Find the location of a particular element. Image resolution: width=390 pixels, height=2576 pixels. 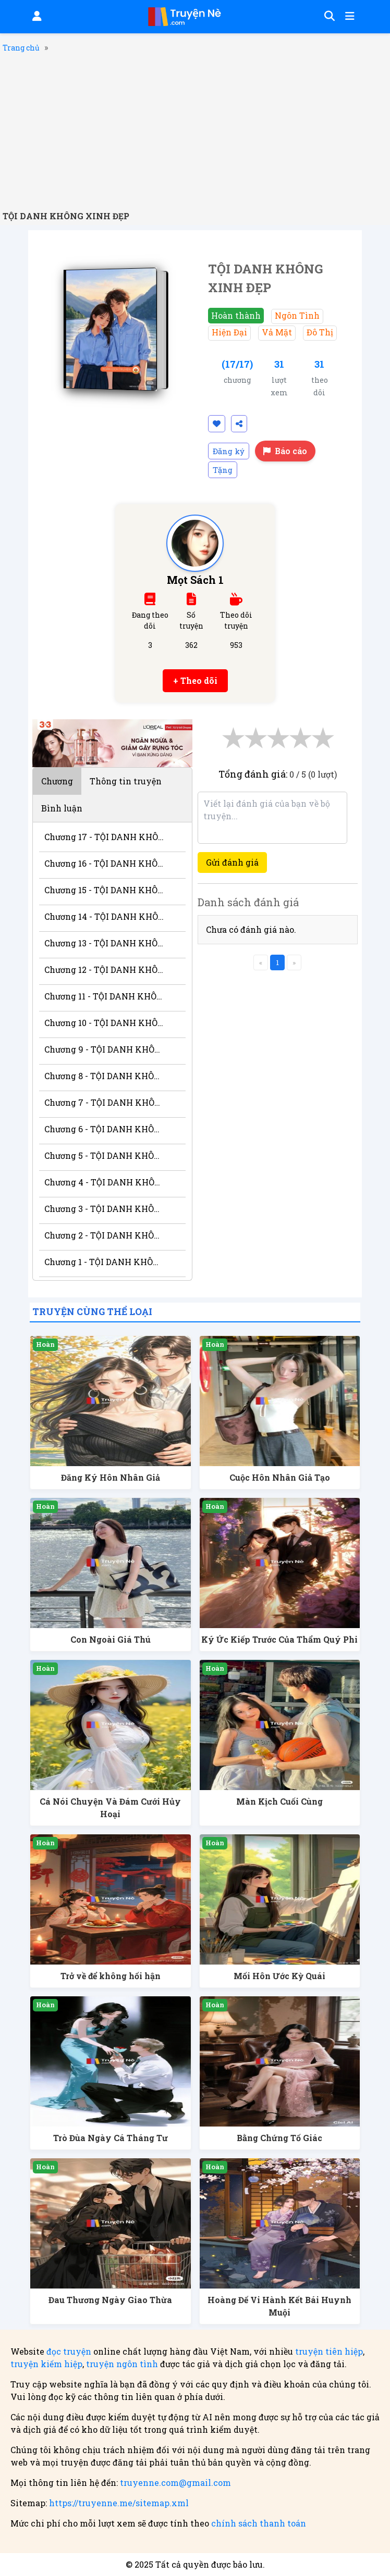

[Advertisement] is located at coordinates (195, 132).